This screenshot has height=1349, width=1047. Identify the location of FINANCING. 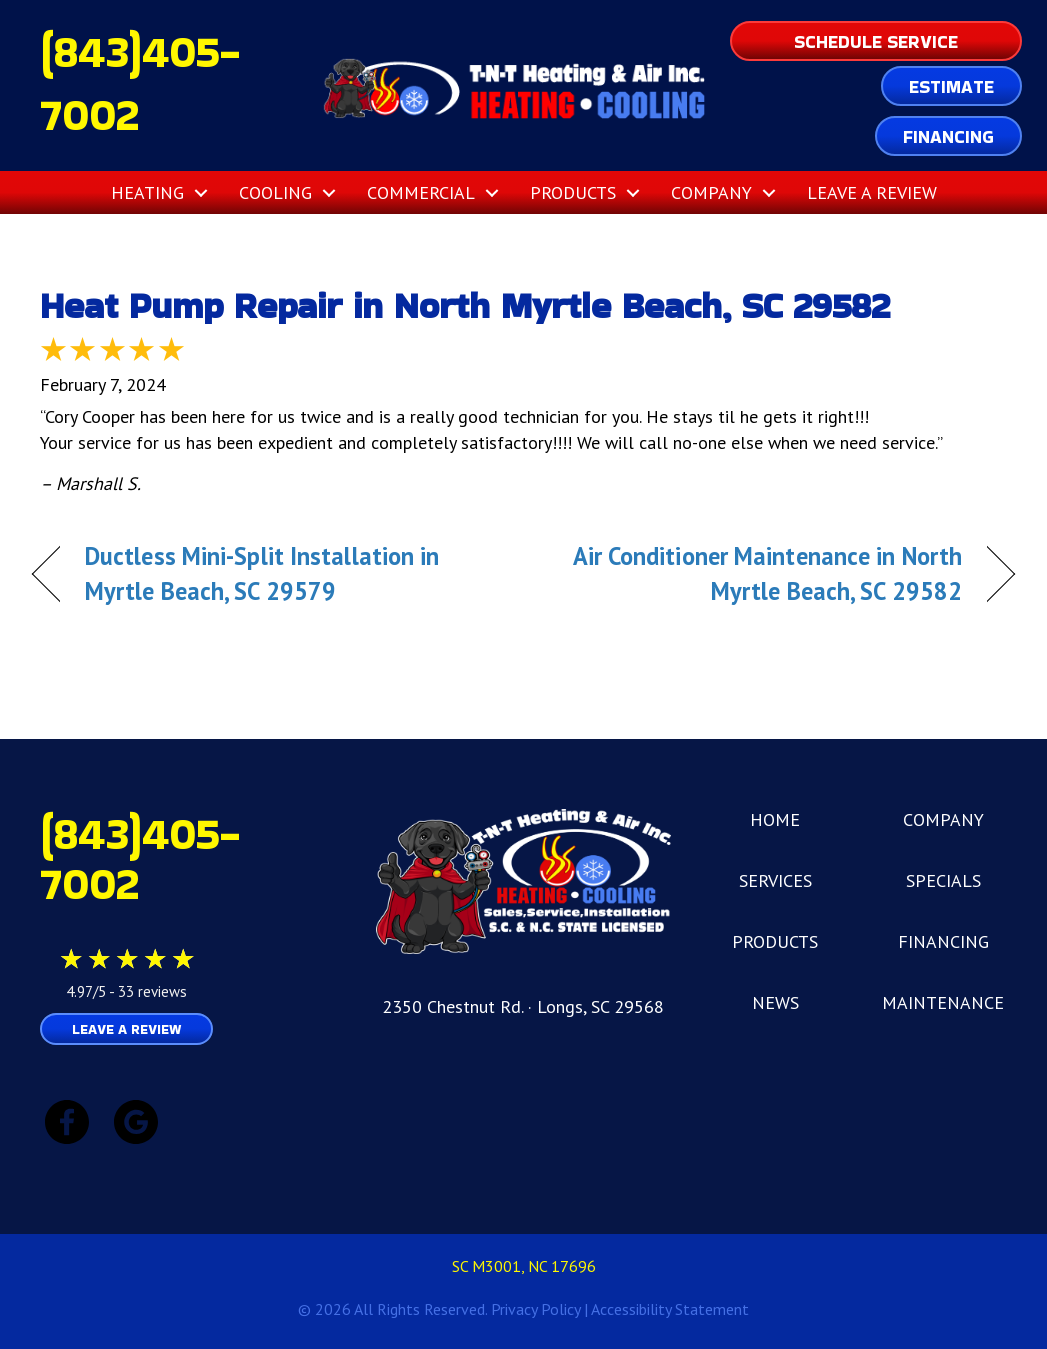
(943, 941).